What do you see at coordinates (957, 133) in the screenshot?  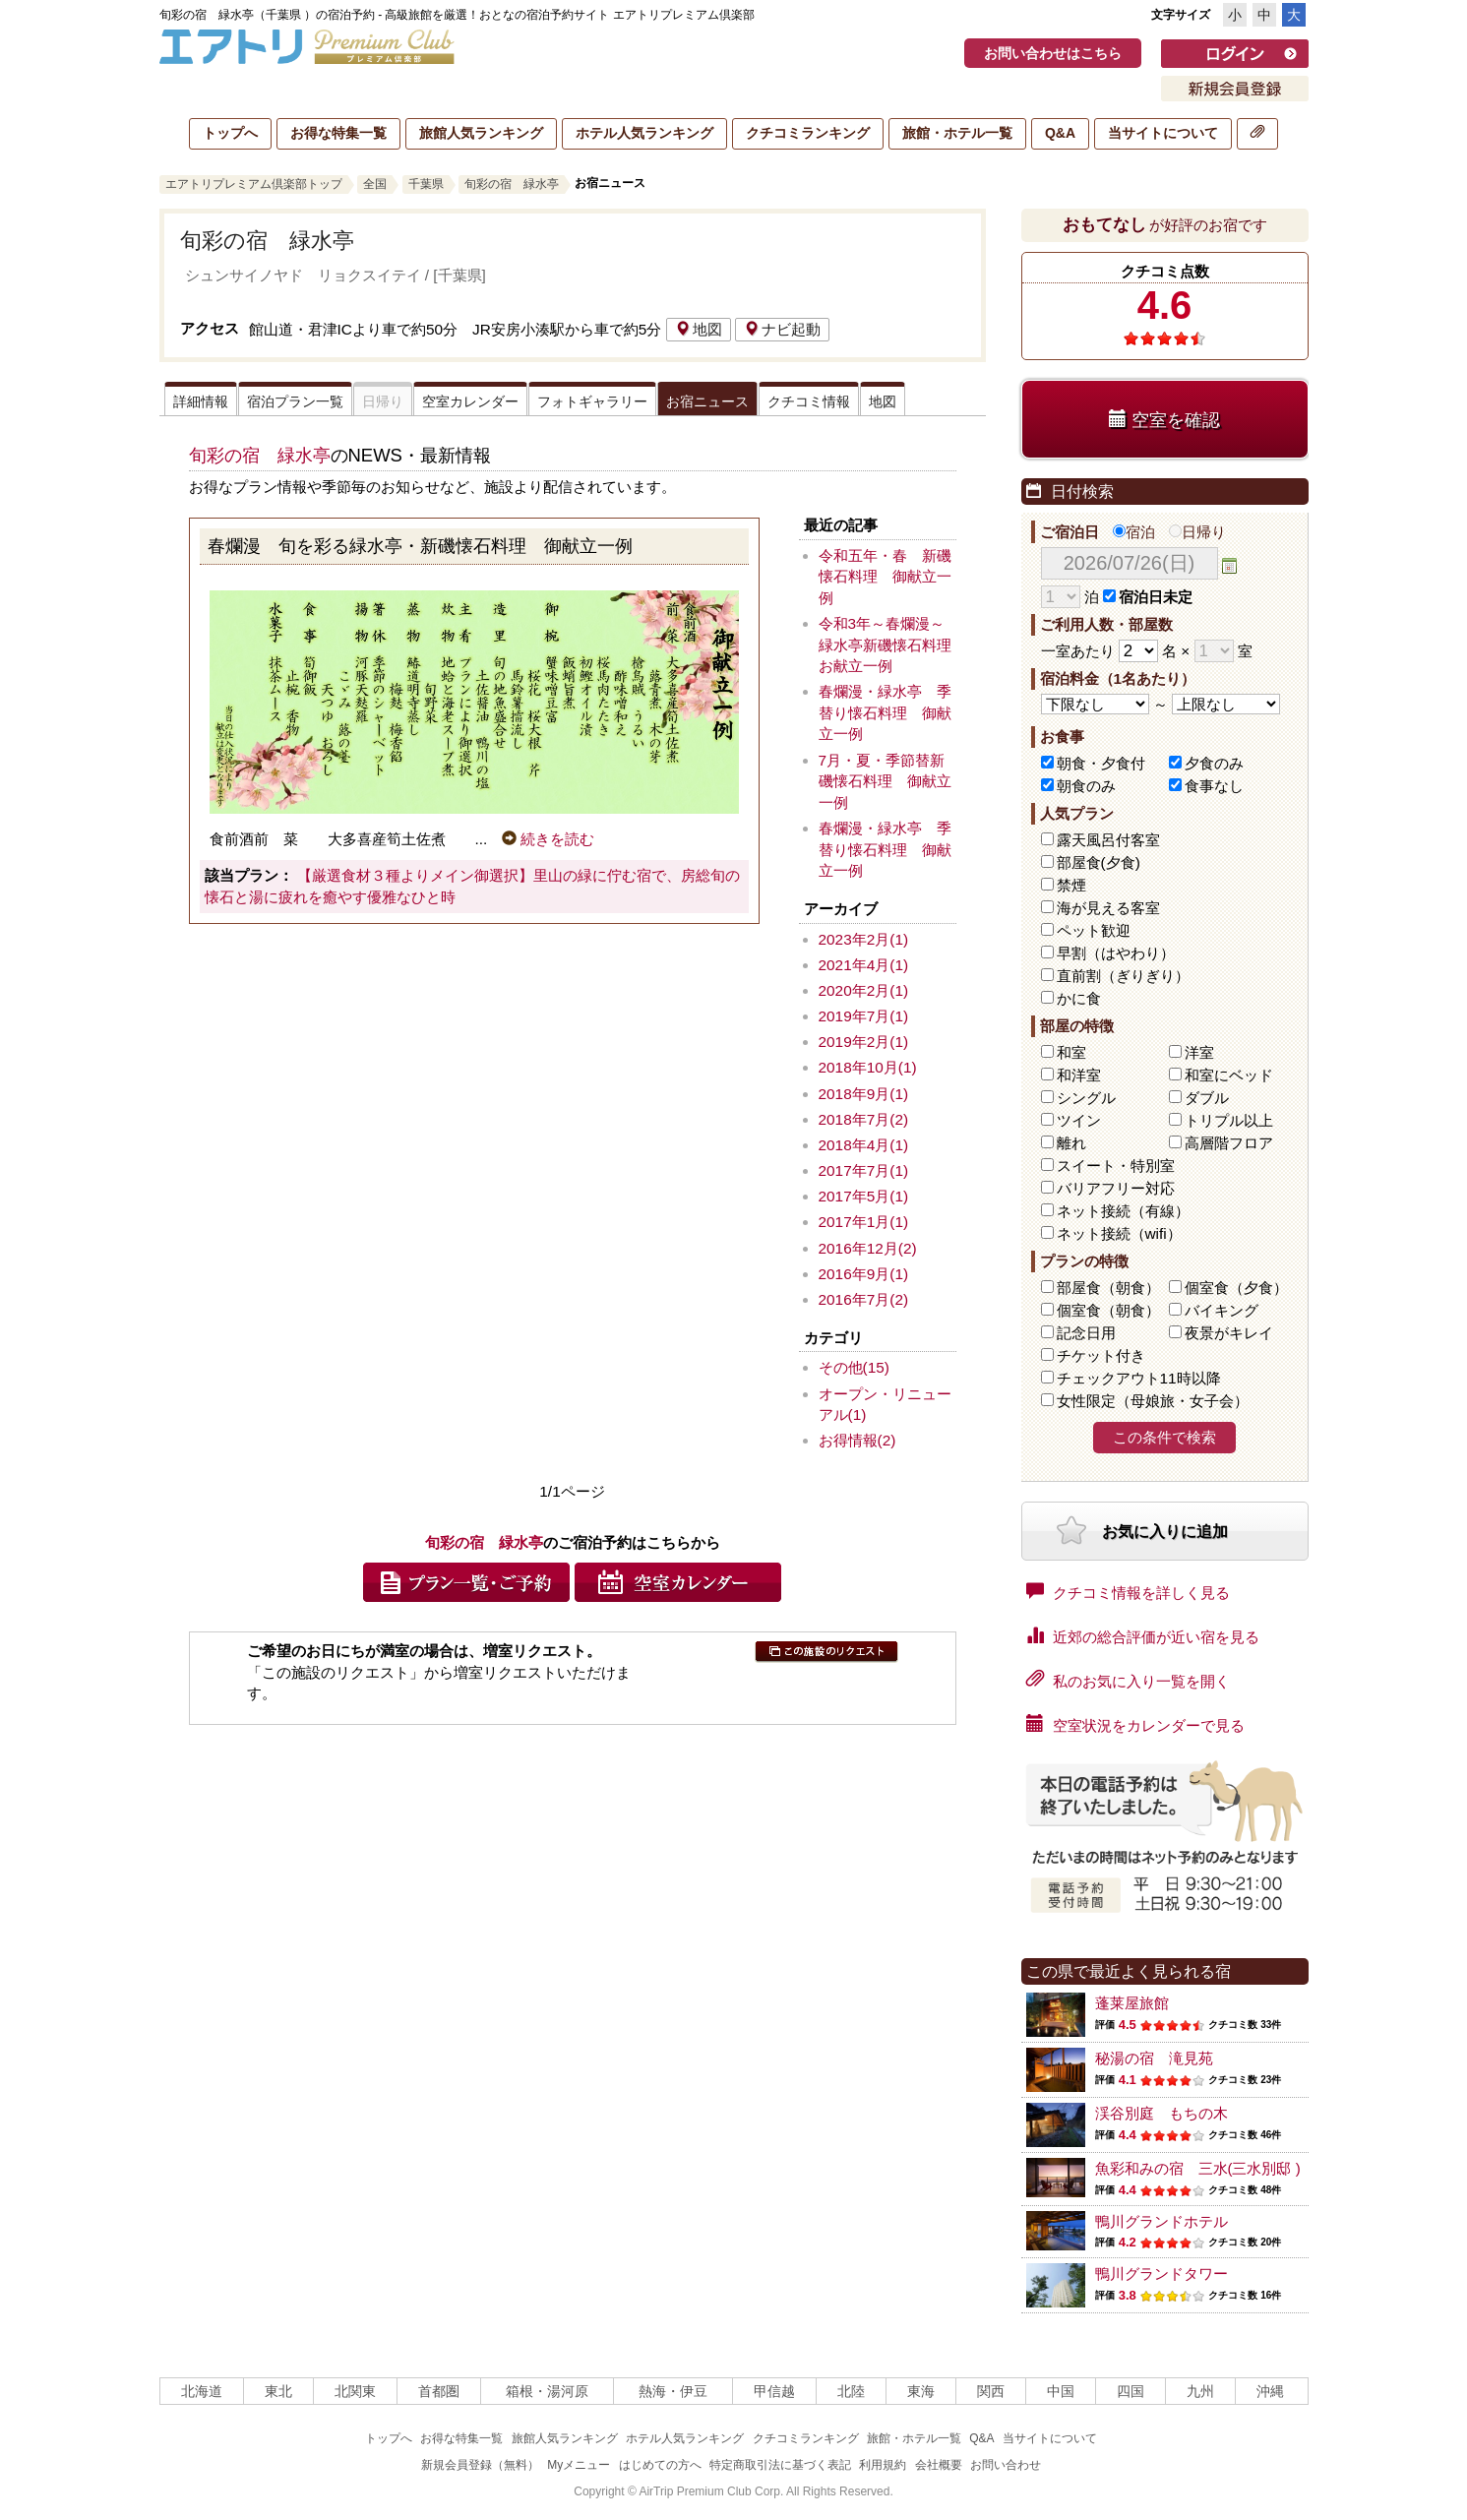 I see `旅館・ホテル一覧` at bounding box center [957, 133].